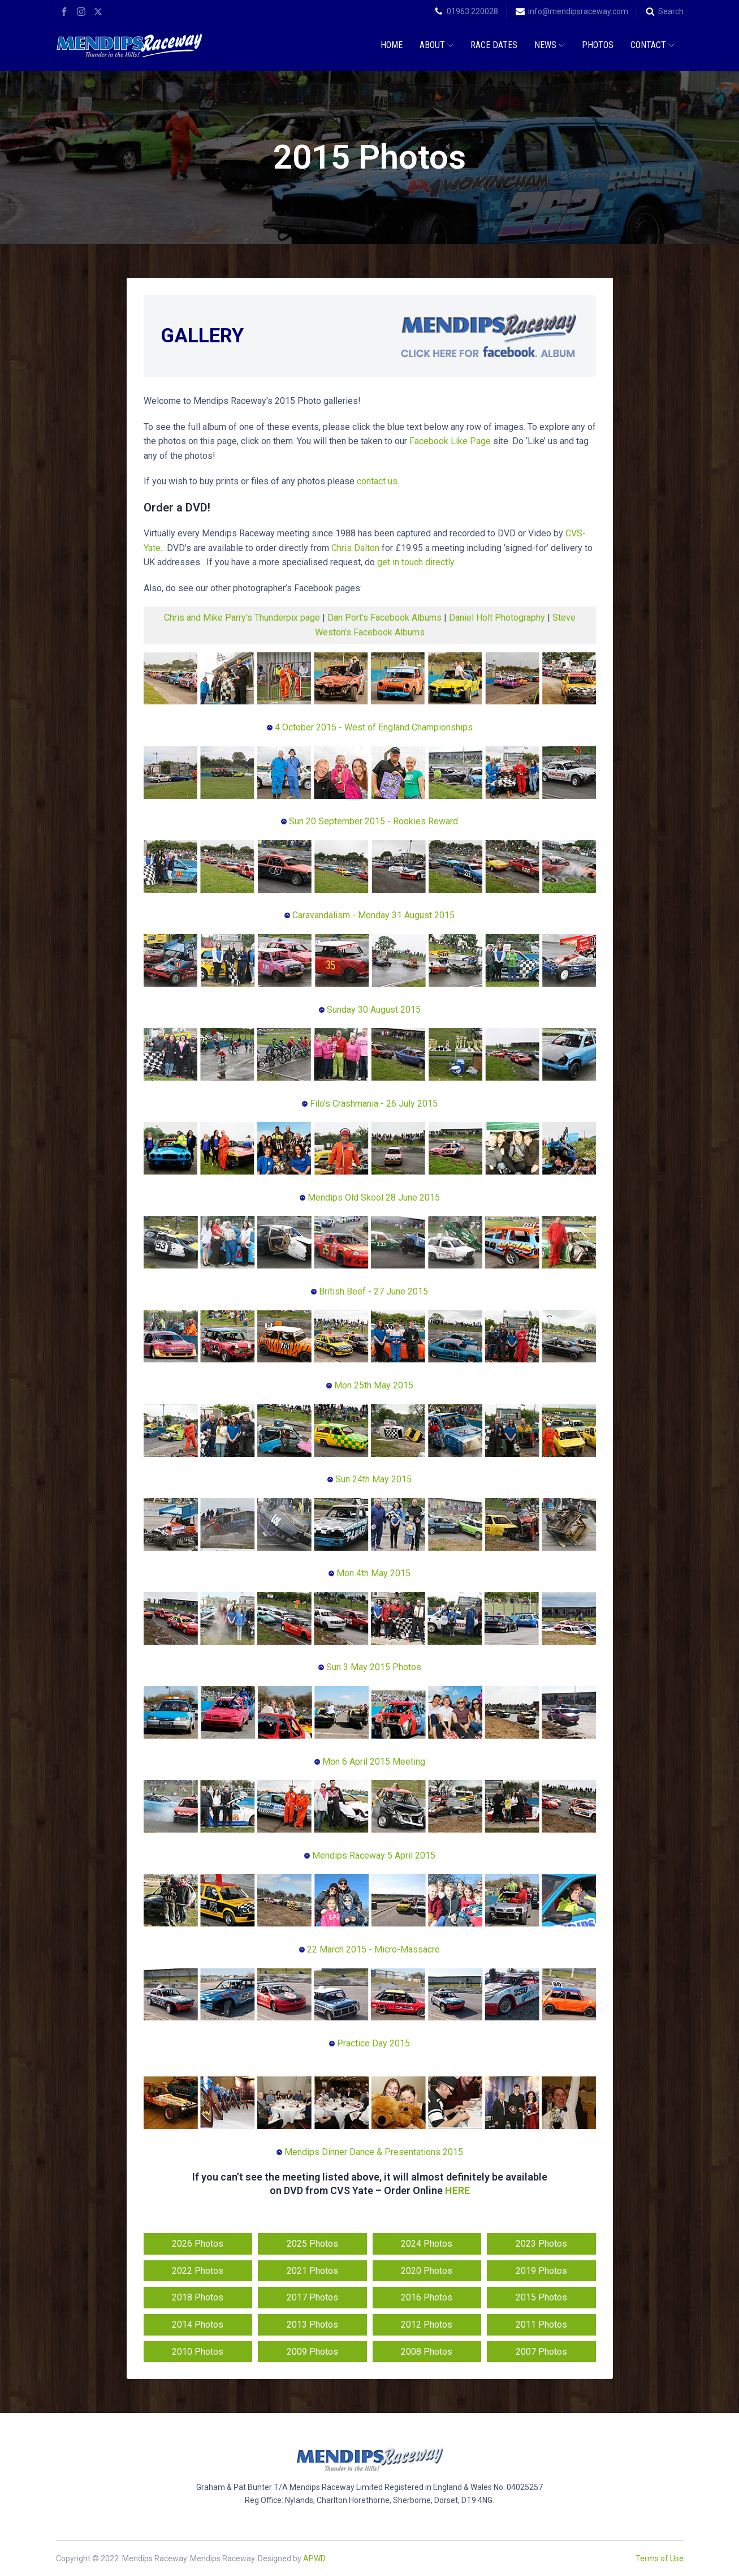  I want to click on 01963 220028, so click(472, 11).